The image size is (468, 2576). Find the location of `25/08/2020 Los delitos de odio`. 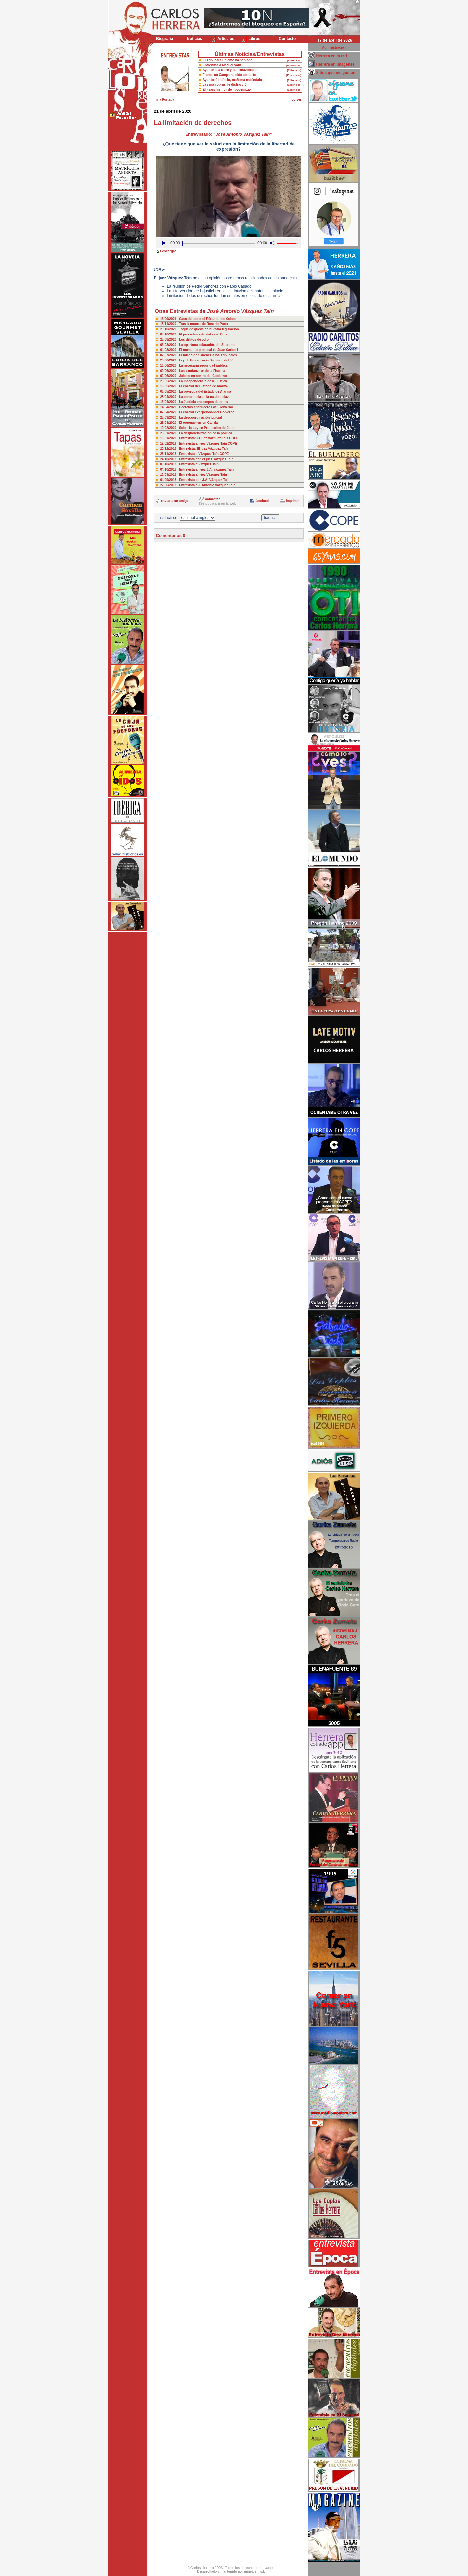

25/08/2020 Los delitos de odio is located at coordinates (184, 339).